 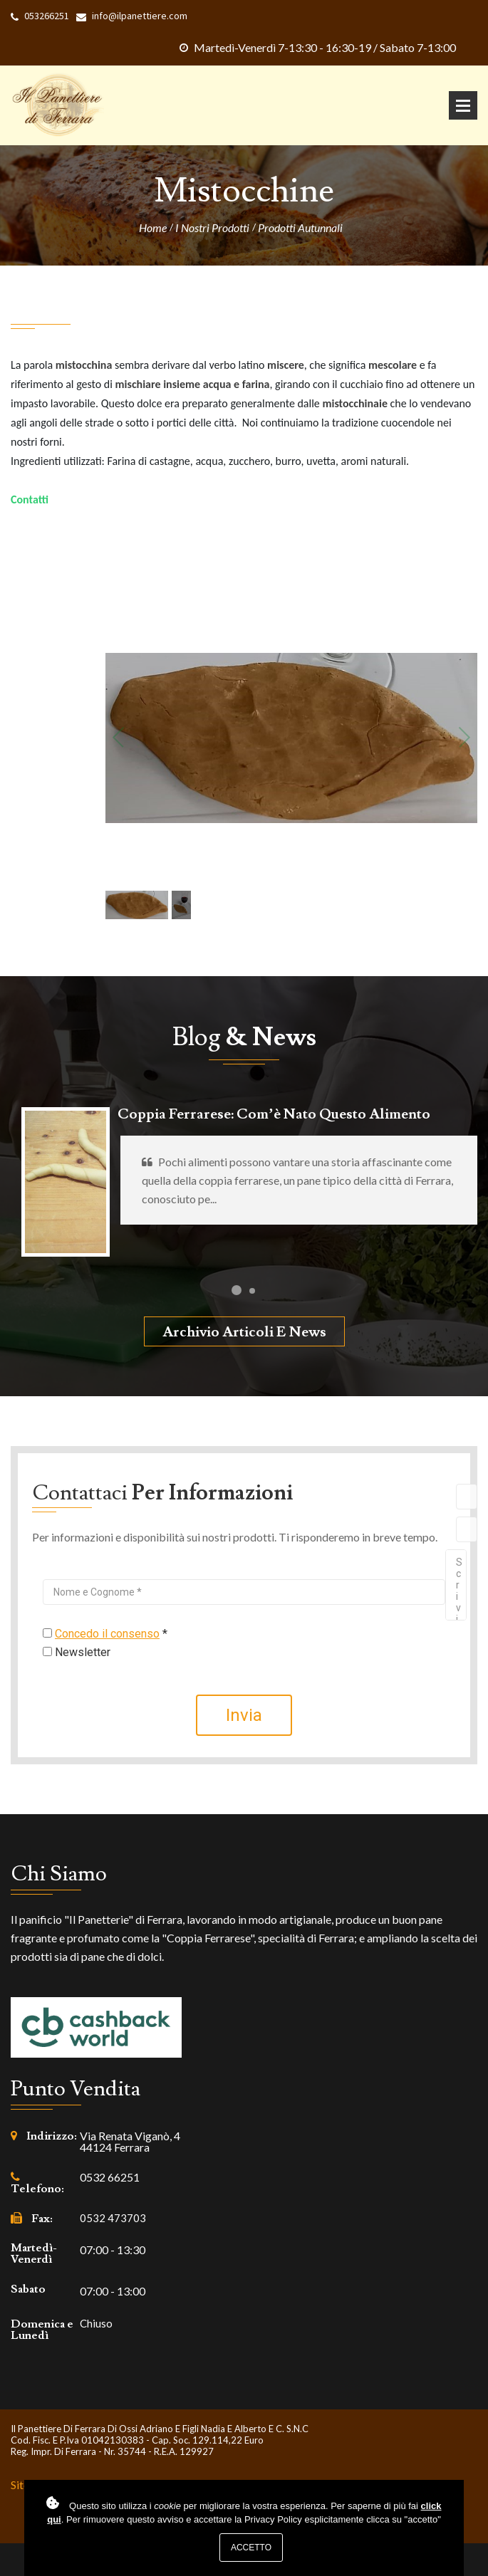 I want to click on Apri Menu, so click(x=463, y=105).